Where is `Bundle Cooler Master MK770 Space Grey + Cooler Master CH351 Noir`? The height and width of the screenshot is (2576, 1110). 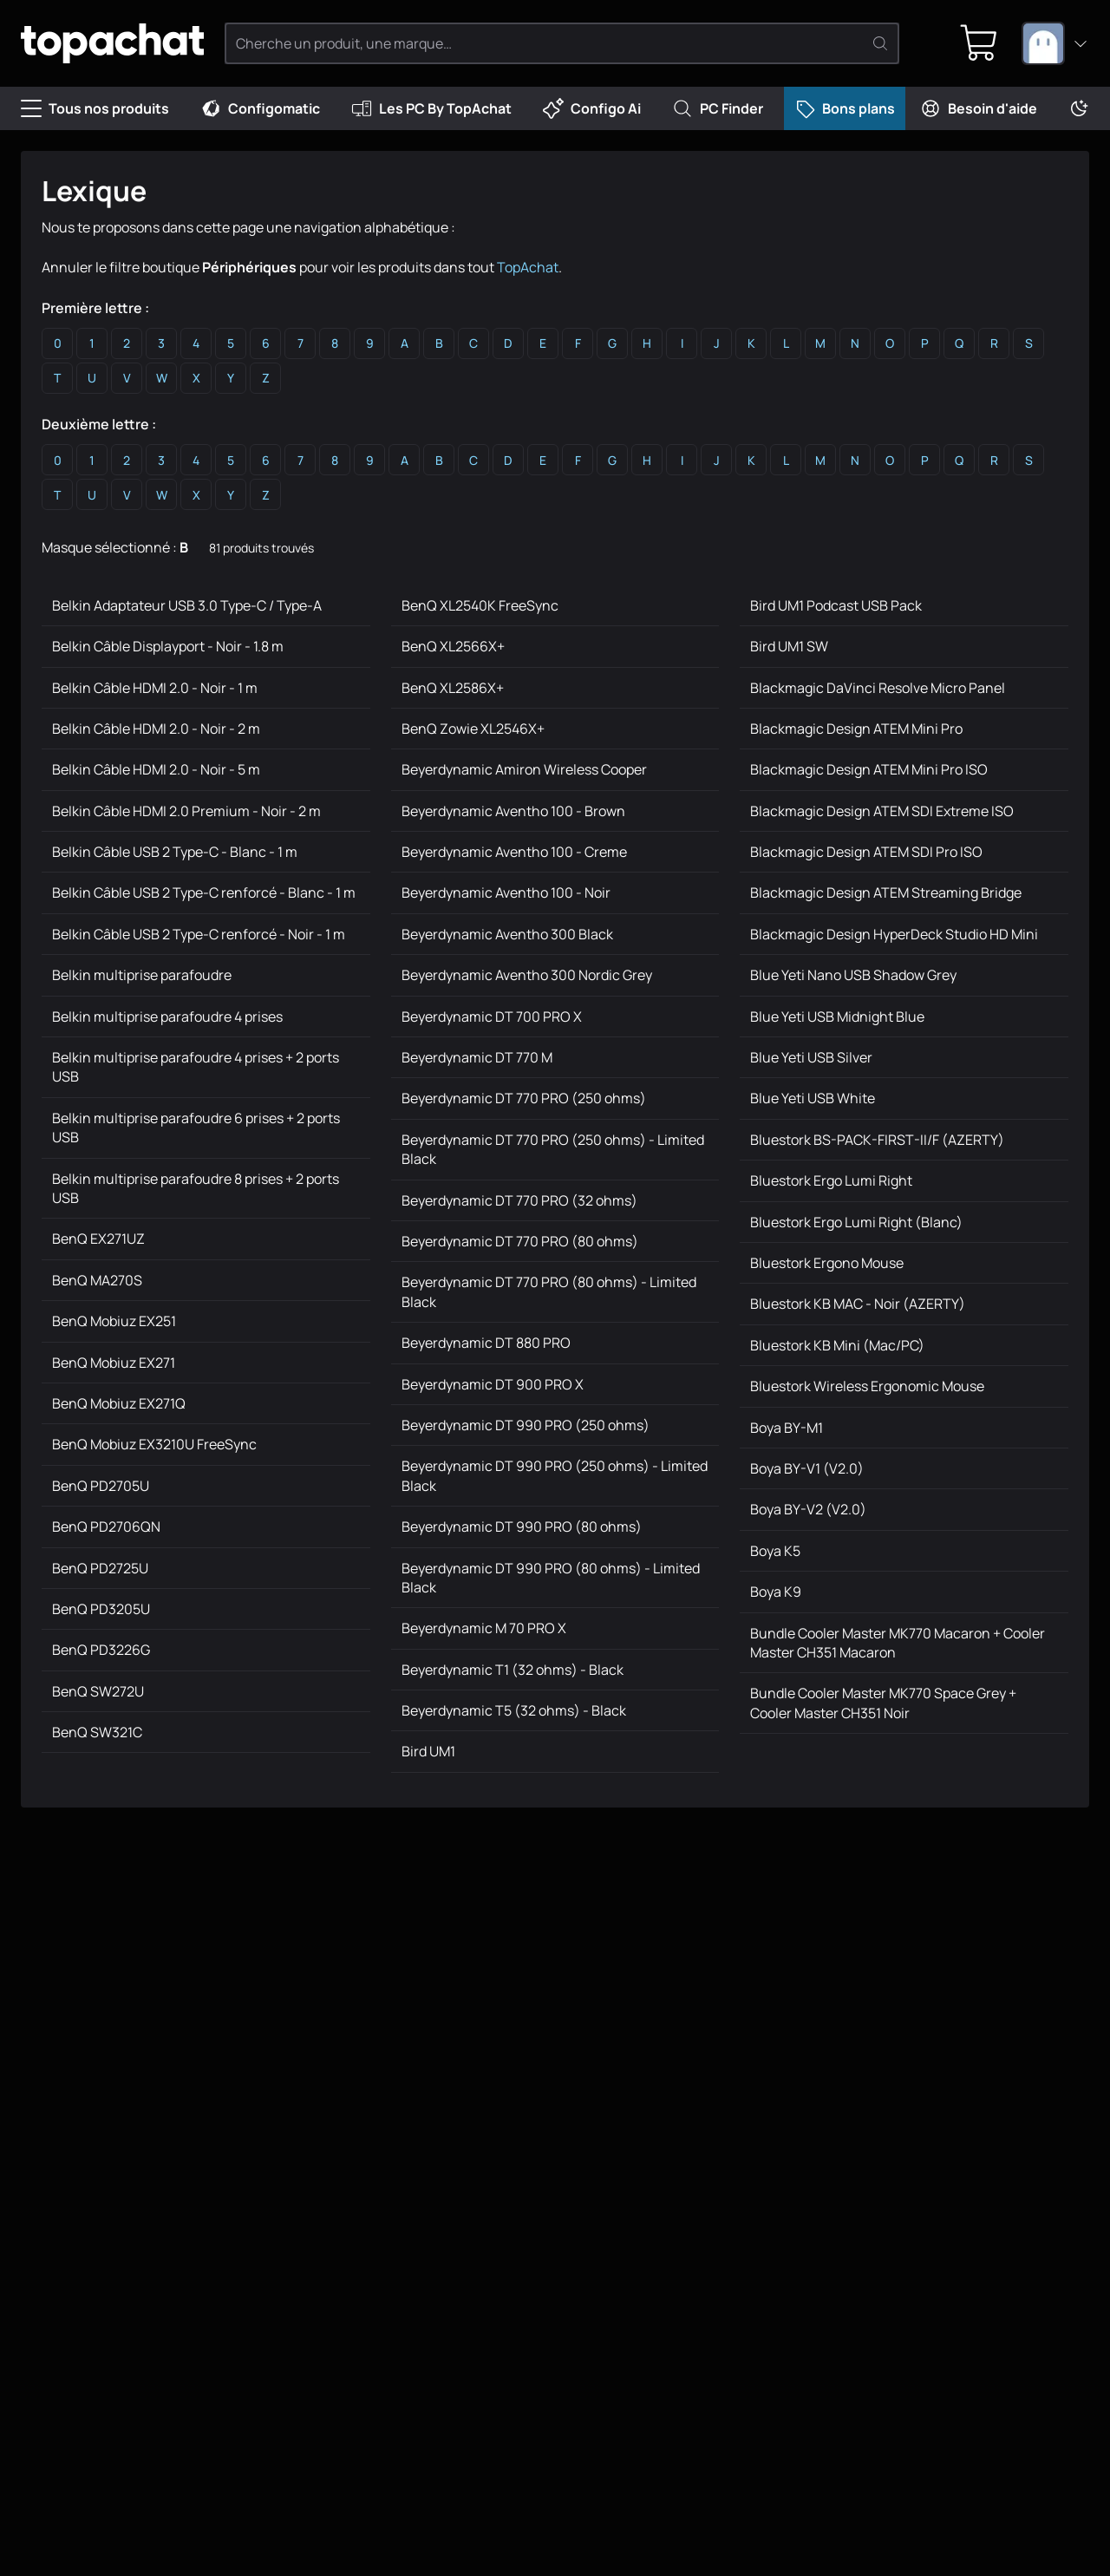 Bundle Cooler Master MK770 Space Grey + Cooler Master CH351 Noir is located at coordinates (883, 1703).